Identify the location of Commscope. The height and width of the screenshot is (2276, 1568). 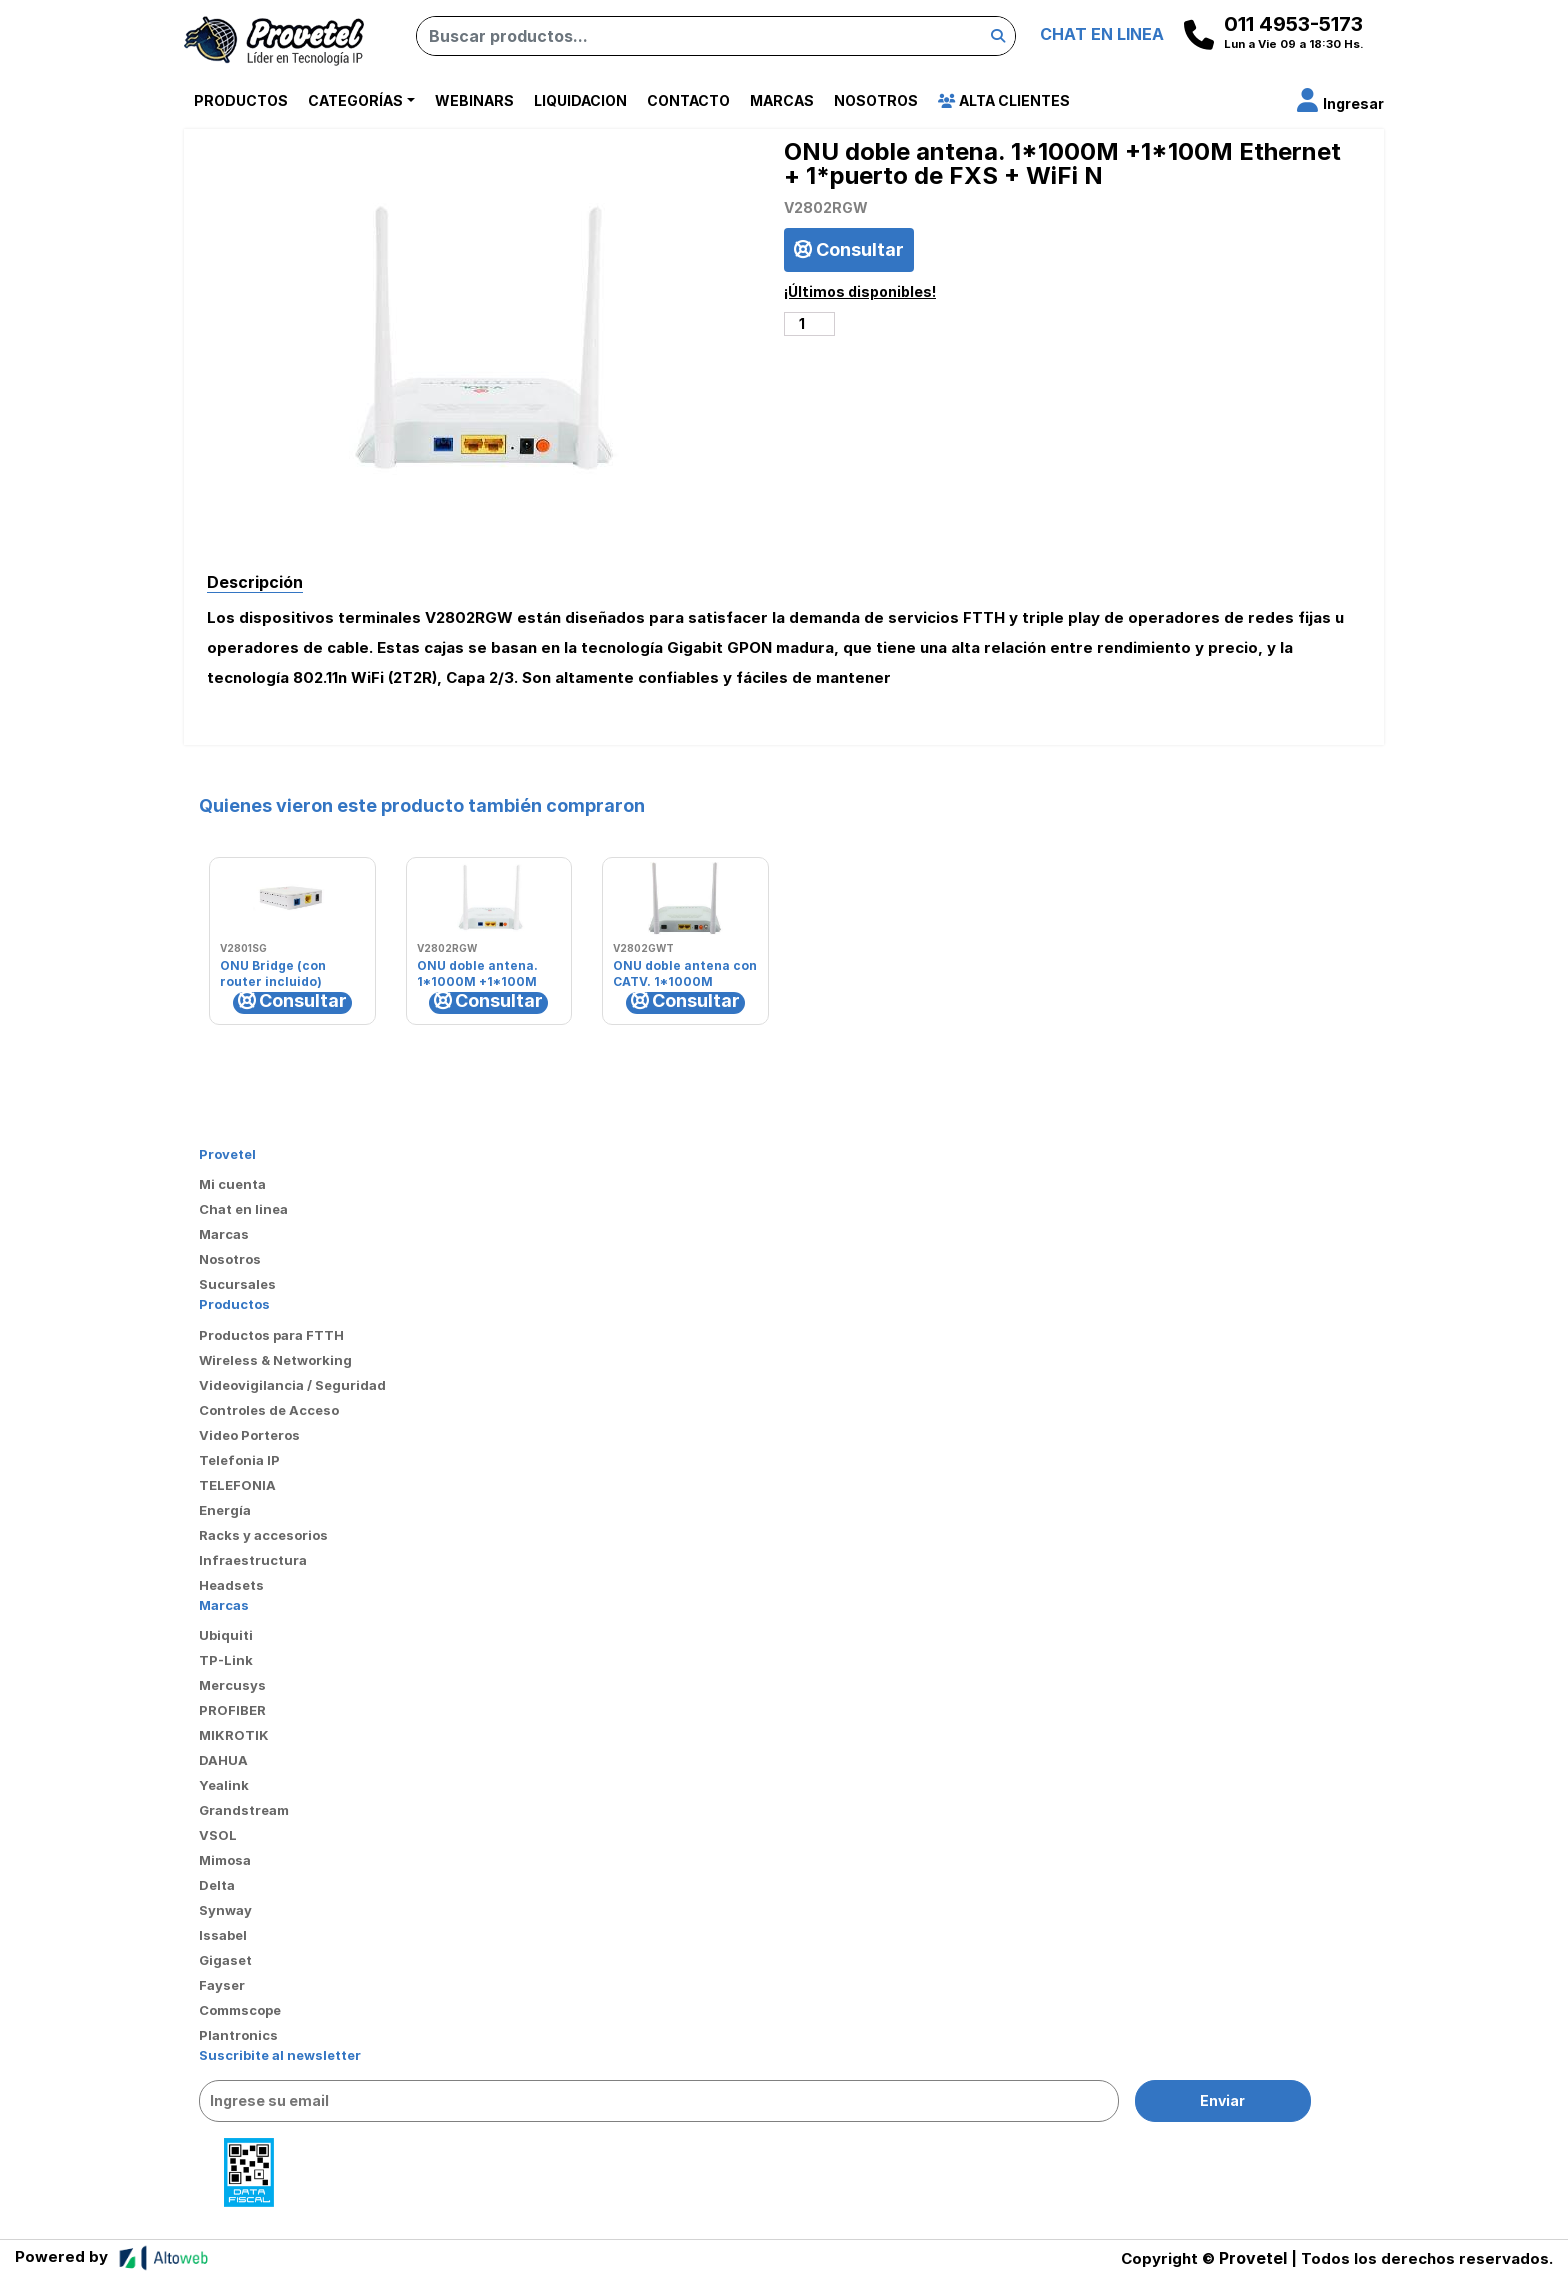
(240, 2010).